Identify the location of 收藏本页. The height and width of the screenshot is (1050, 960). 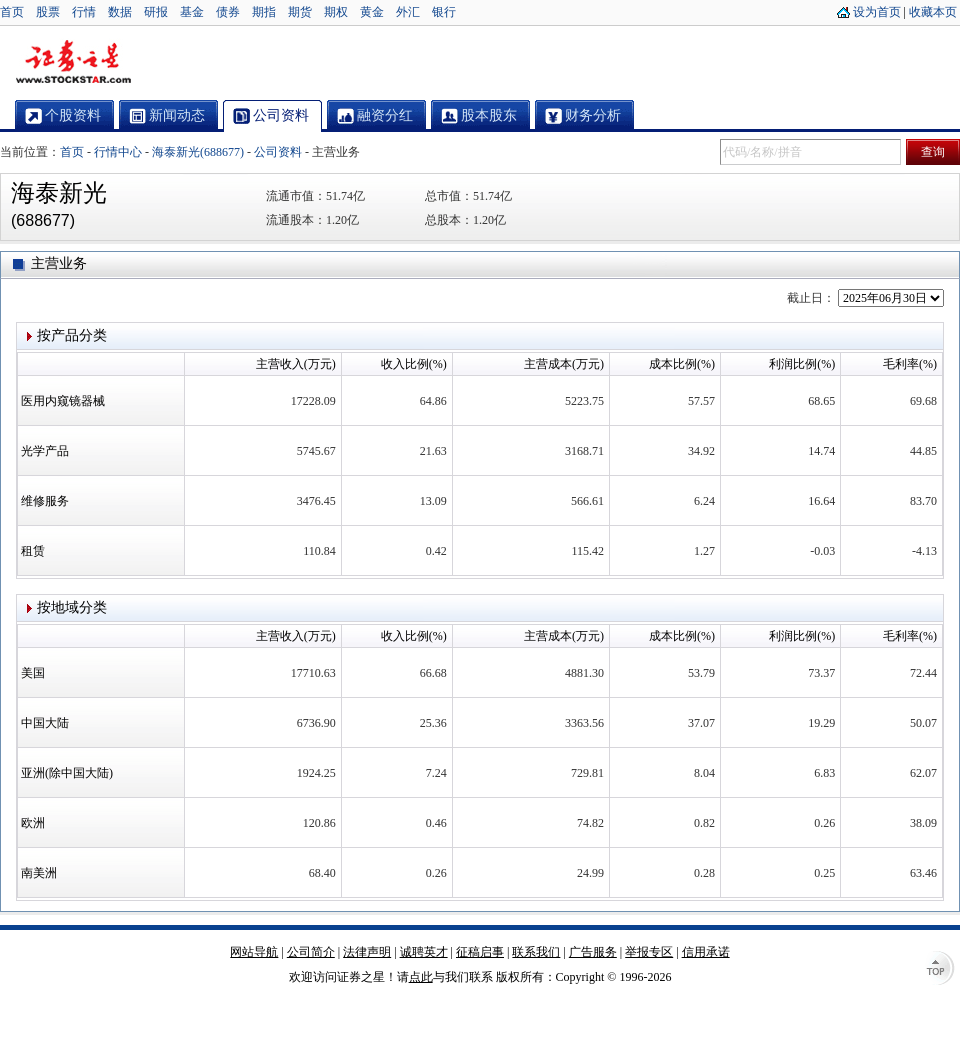
(933, 12).